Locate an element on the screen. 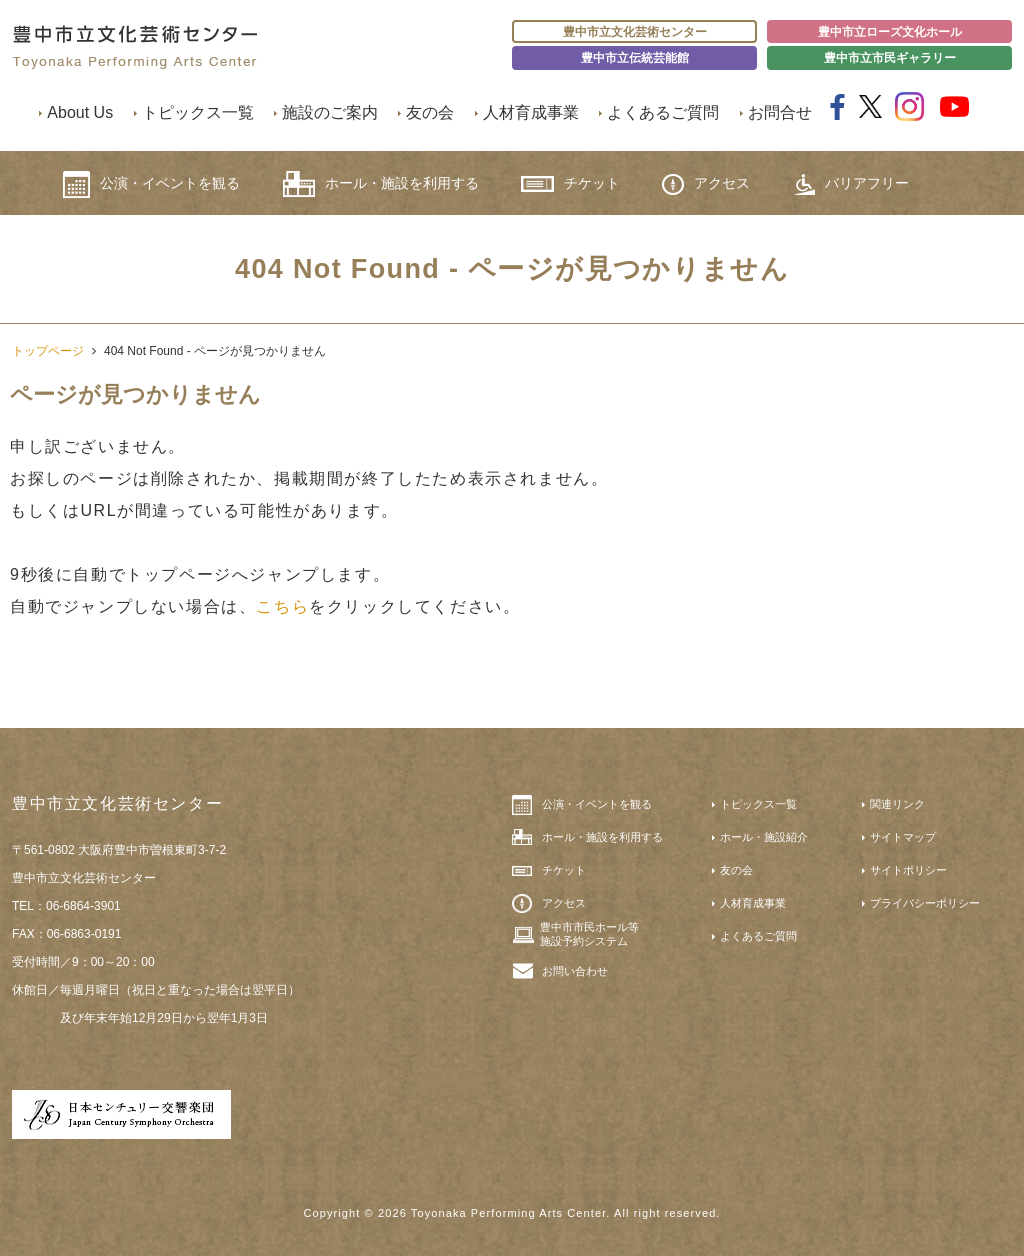  よくあるご質問 is located at coordinates (663, 112).